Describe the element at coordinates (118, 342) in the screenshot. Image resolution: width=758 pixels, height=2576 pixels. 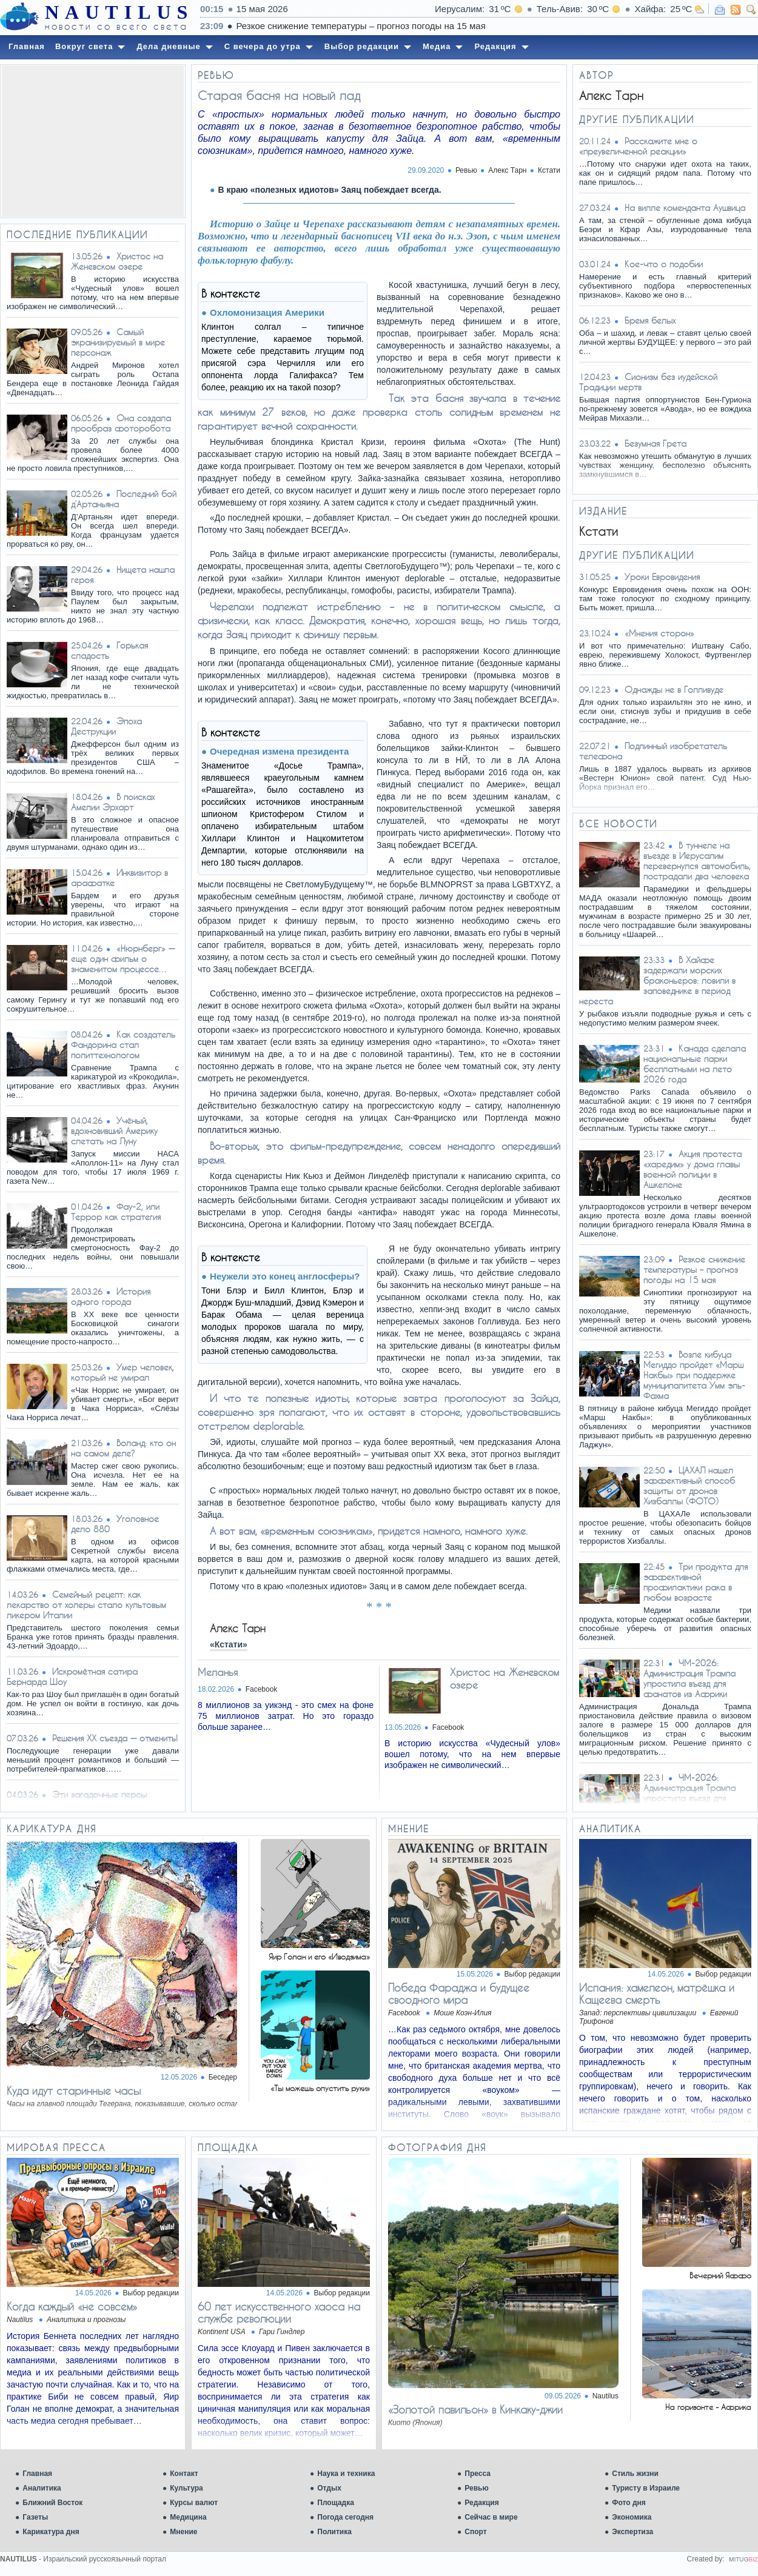
I see `Самый экранизируемый в мире персонаж` at that location.